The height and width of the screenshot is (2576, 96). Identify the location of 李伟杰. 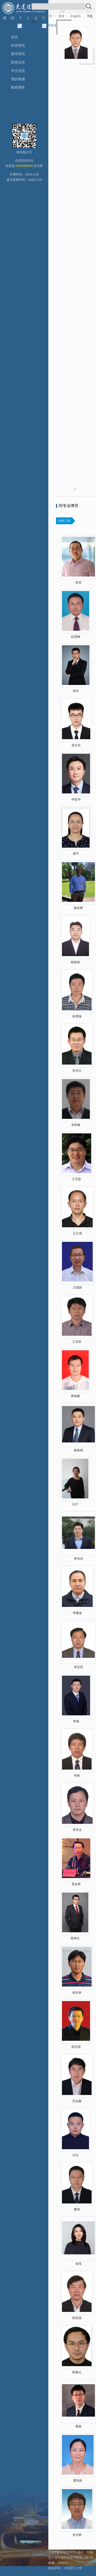
(78, 1558).